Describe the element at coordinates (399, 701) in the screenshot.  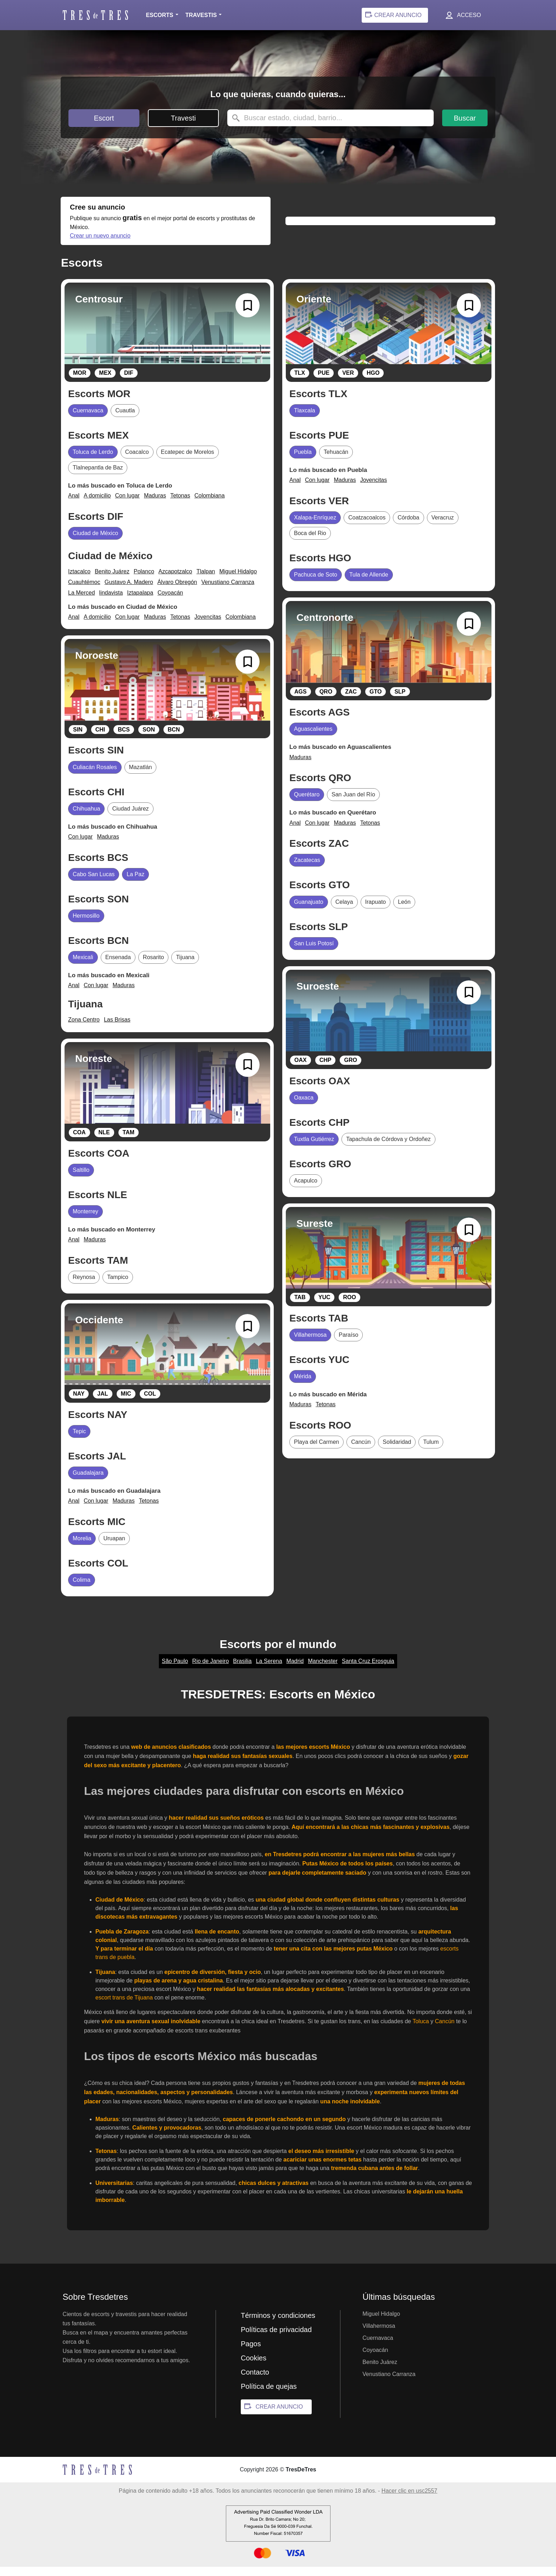
I see `SLP` at that location.